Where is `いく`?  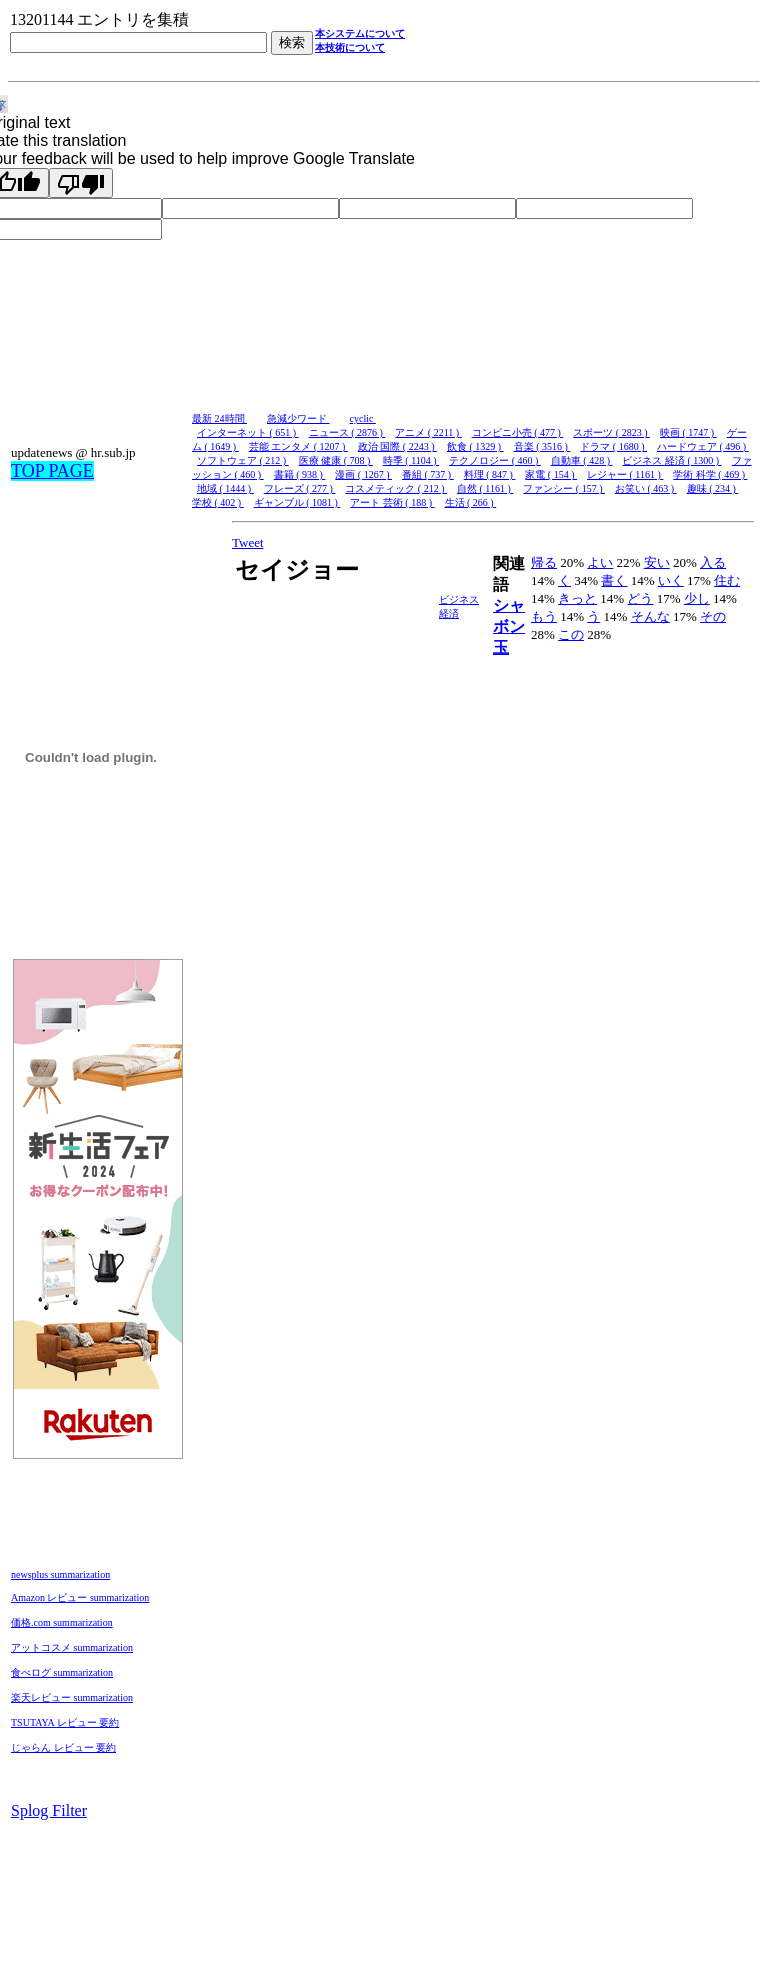 いく is located at coordinates (671, 580).